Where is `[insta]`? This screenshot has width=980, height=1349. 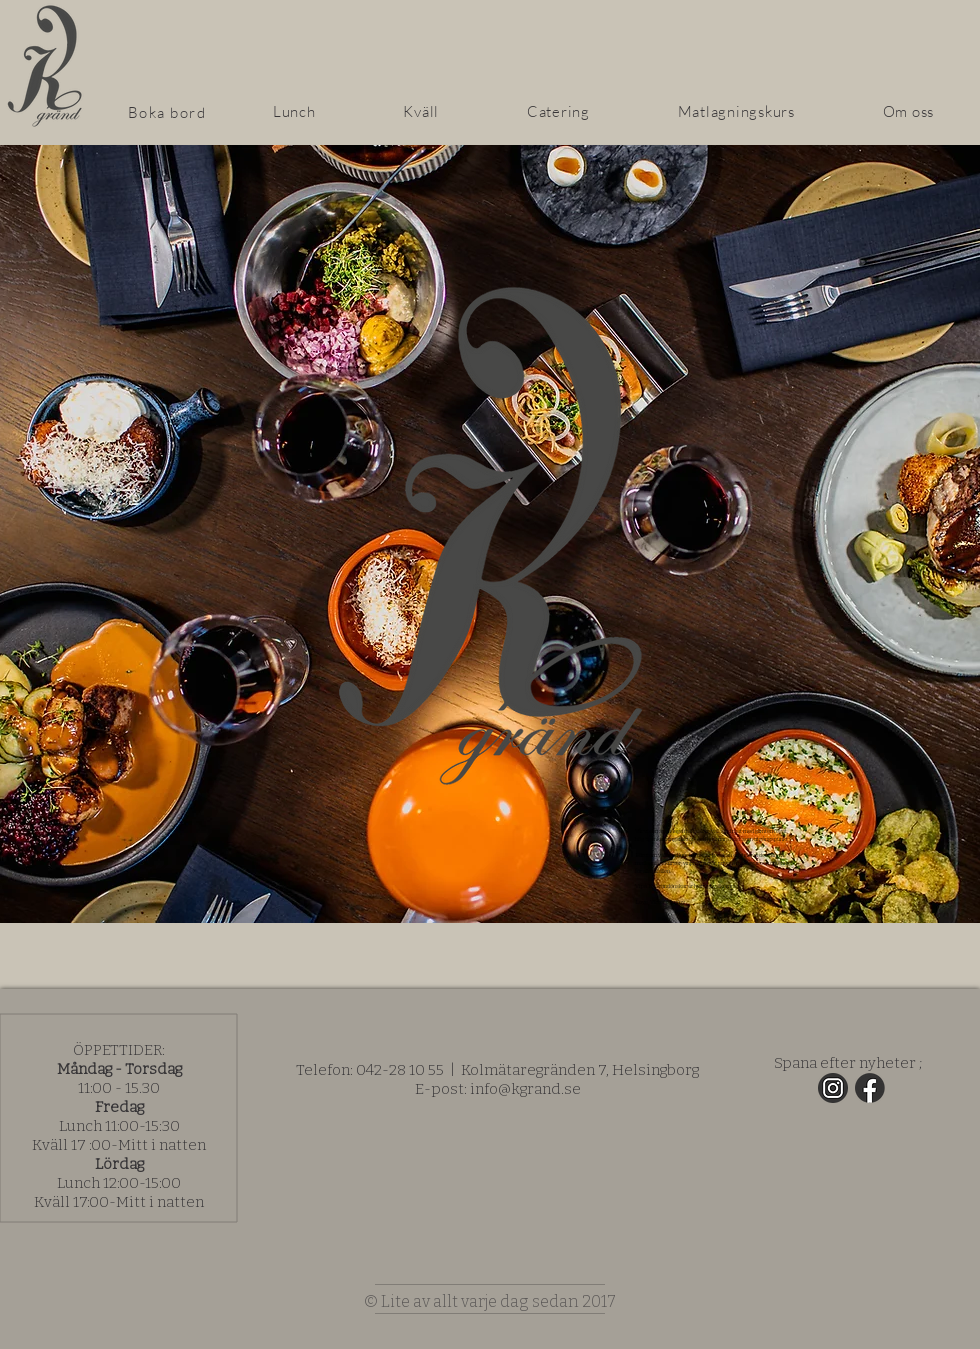 [insta] is located at coordinates (833, 1088).